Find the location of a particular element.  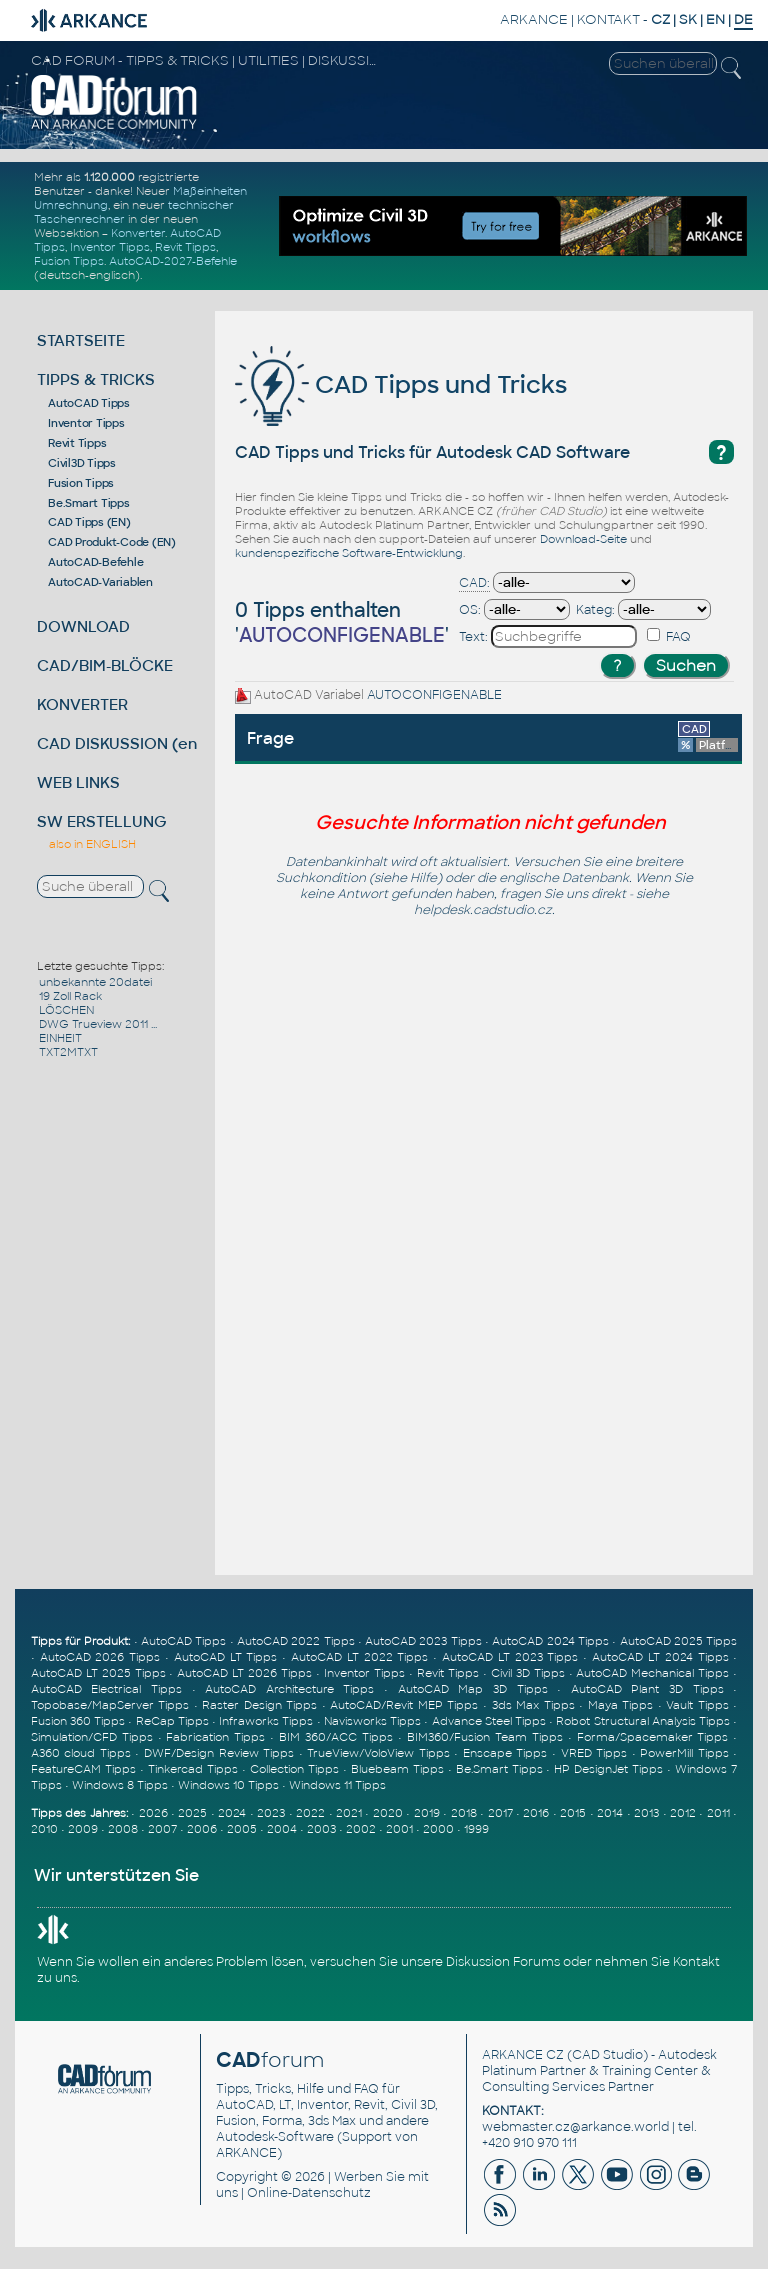

CZ is located at coordinates (660, 19).